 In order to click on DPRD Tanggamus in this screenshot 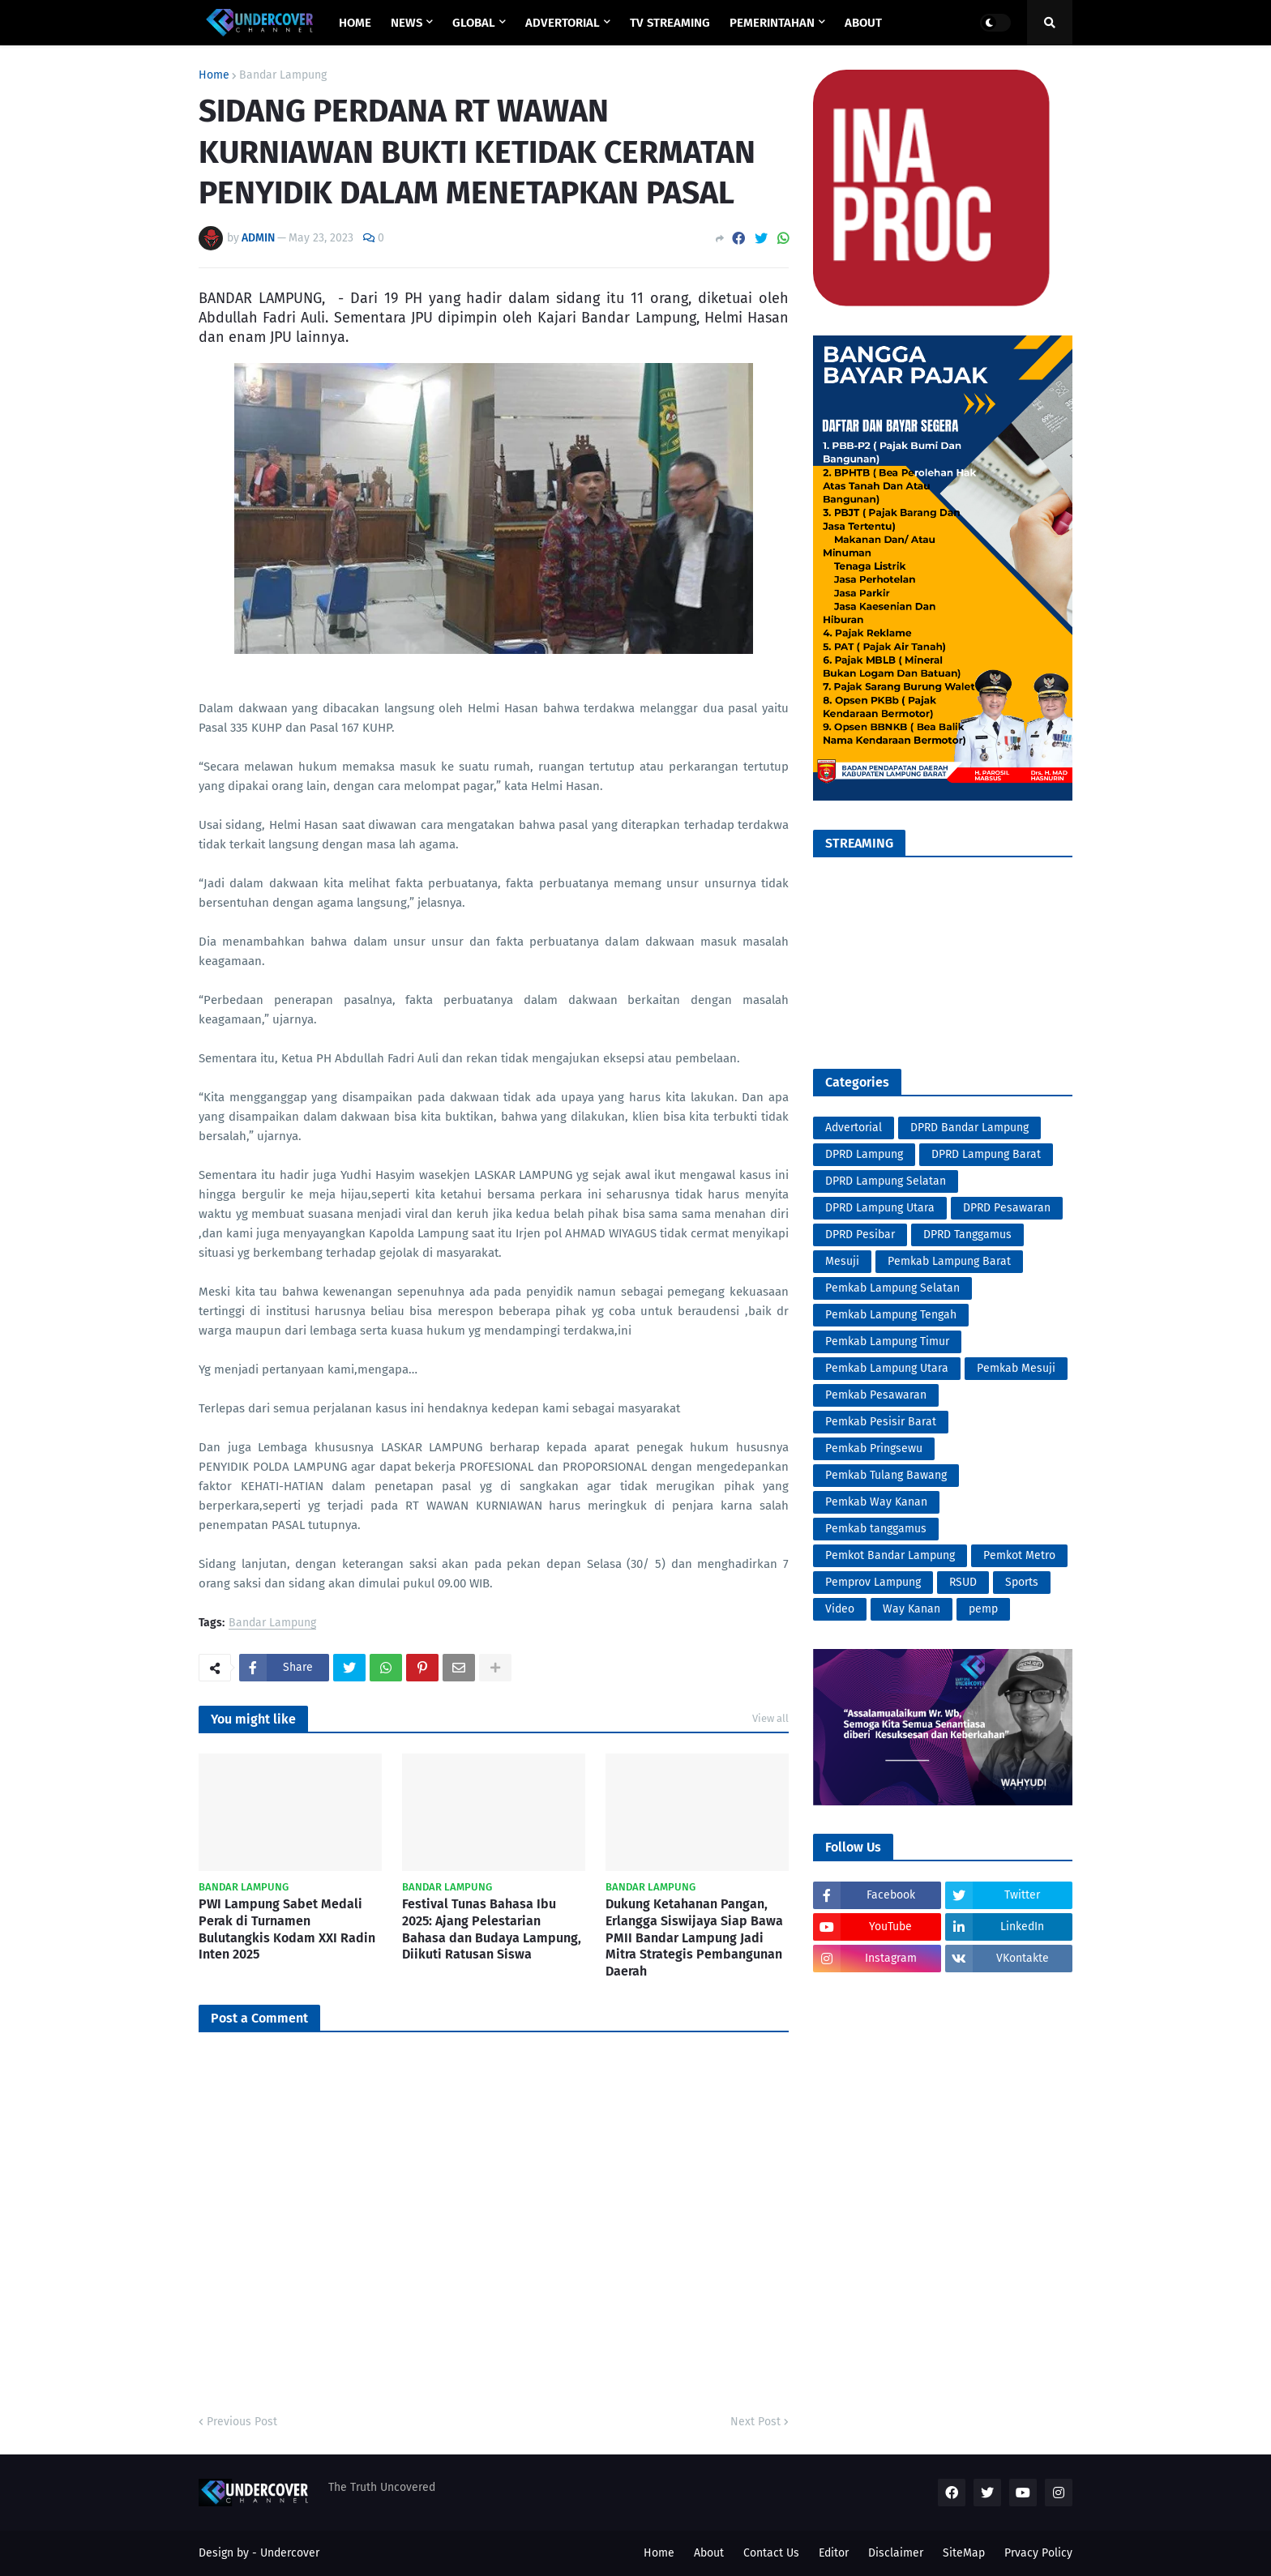, I will do `click(967, 1234)`.